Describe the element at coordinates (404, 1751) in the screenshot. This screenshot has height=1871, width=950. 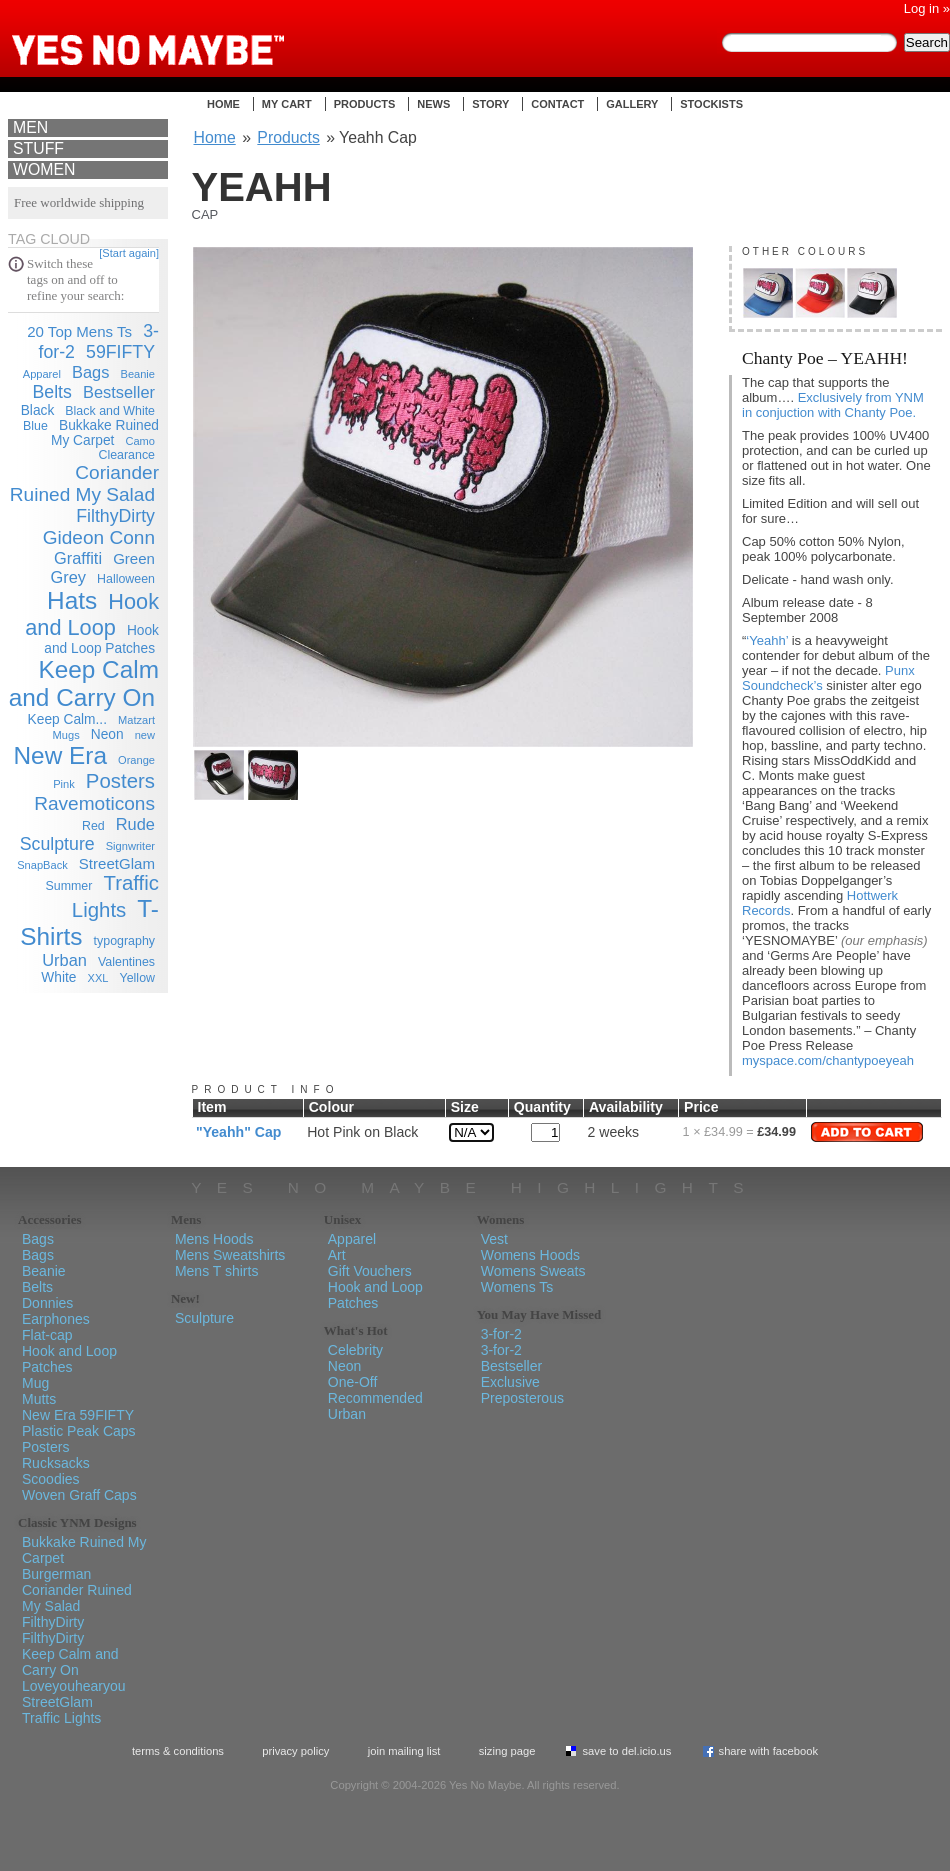
I see `Join Mailing List` at that location.